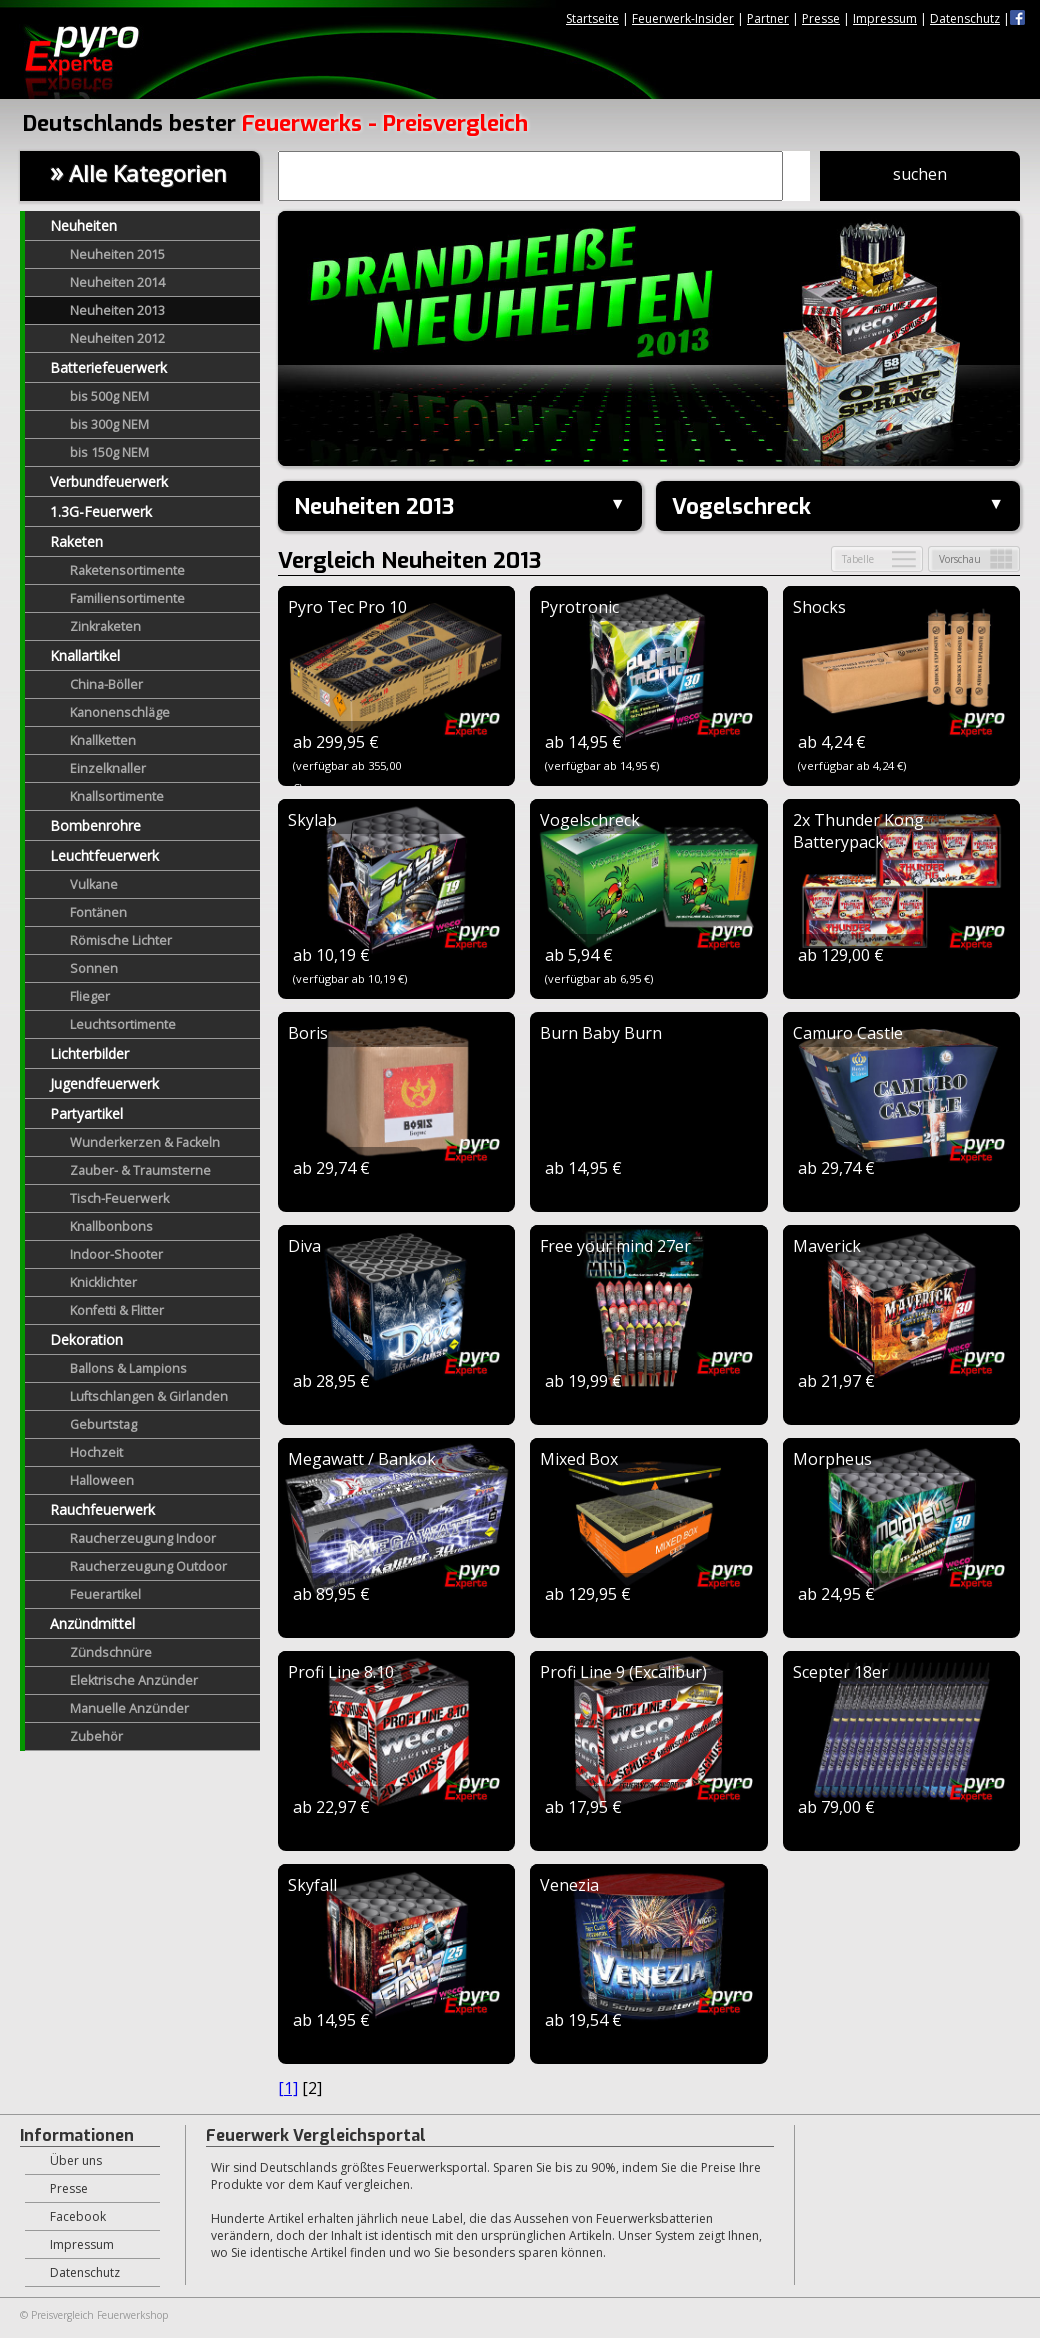 The height and width of the screenshot is (2338, 1040). Describe the element at coordinates (127, 598) in the screenshot. I see `Familiensortimente` at that location.